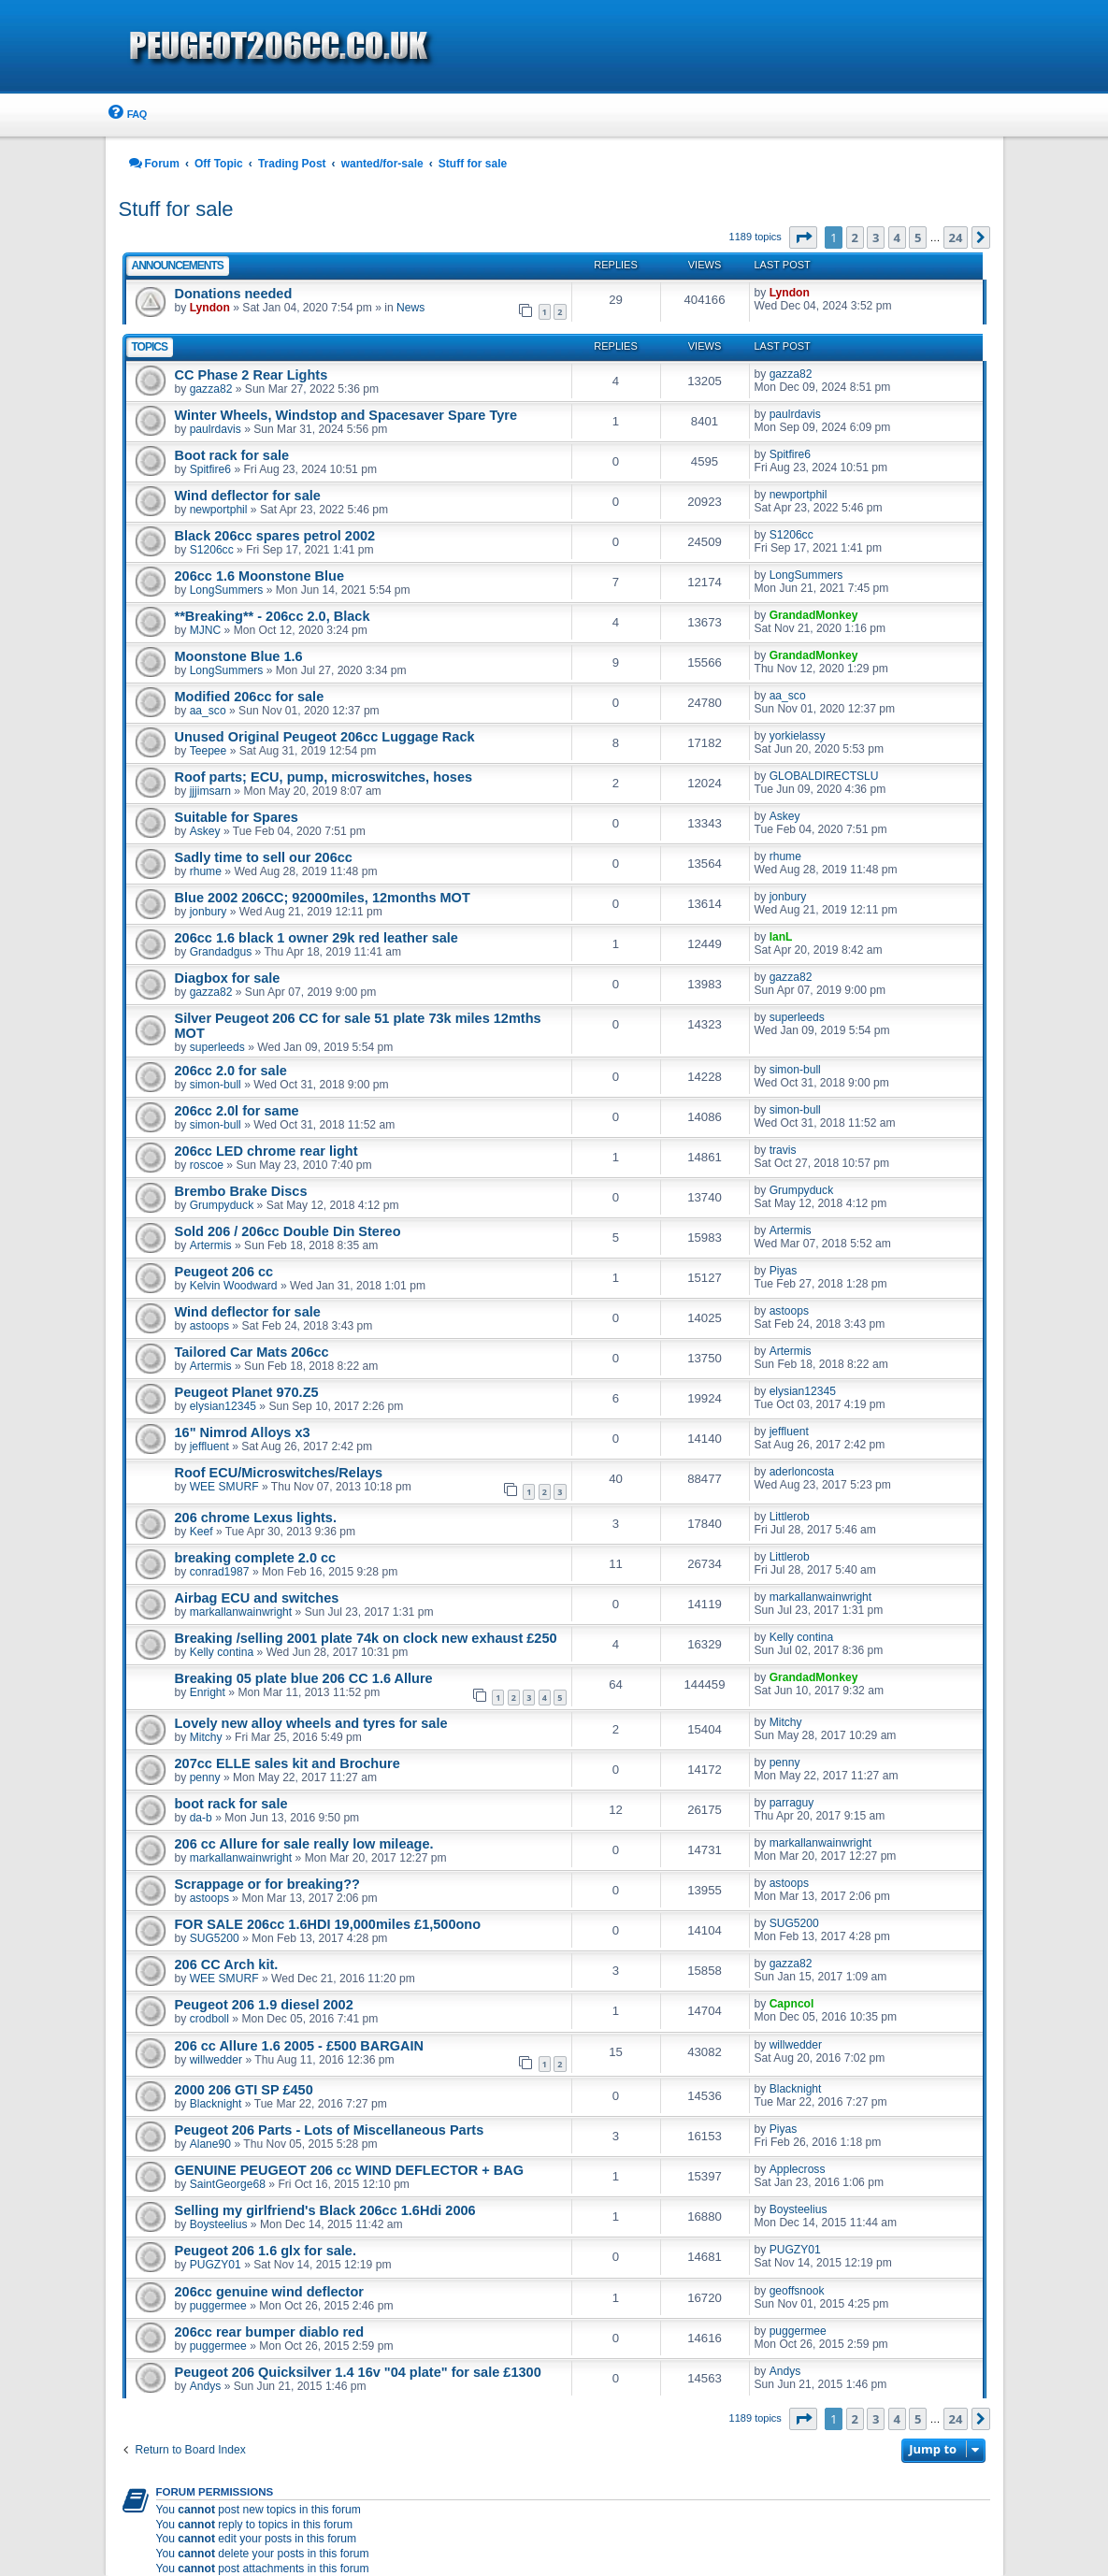 The height and width of the screenshot is (2576, 1108). I want to click on 16" Nimrod Alloys x3, so click(242, 1432).